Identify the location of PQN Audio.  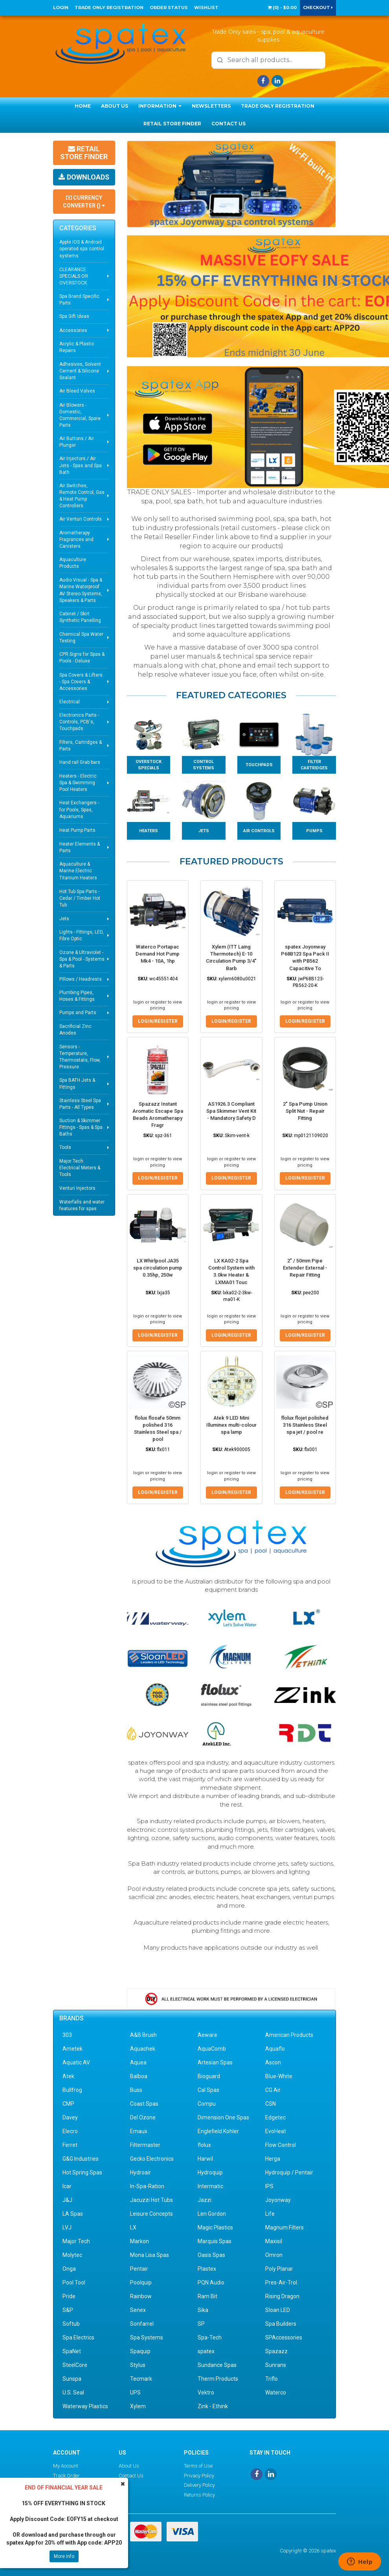
(211, 2282).